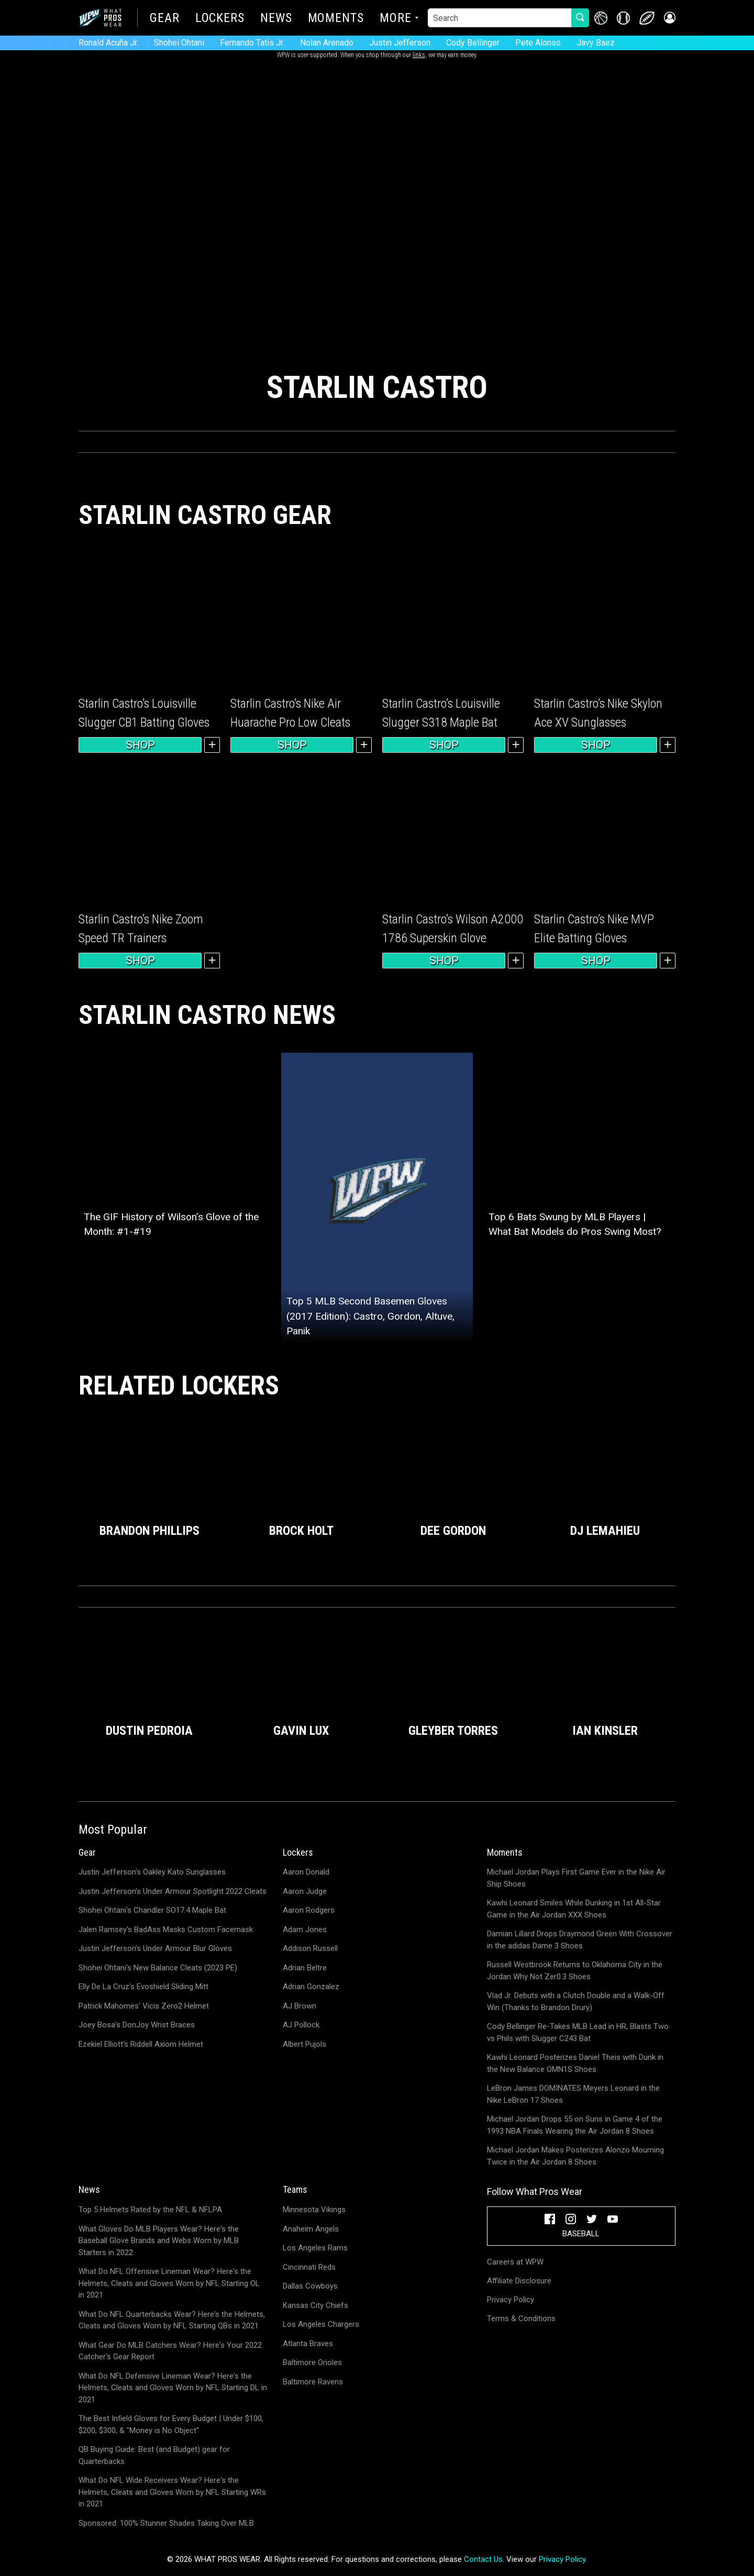  What do you see at coordinates (399, 43) in the screenshot?
I see `Justin Jefferson` at bounding box center [399, 43].